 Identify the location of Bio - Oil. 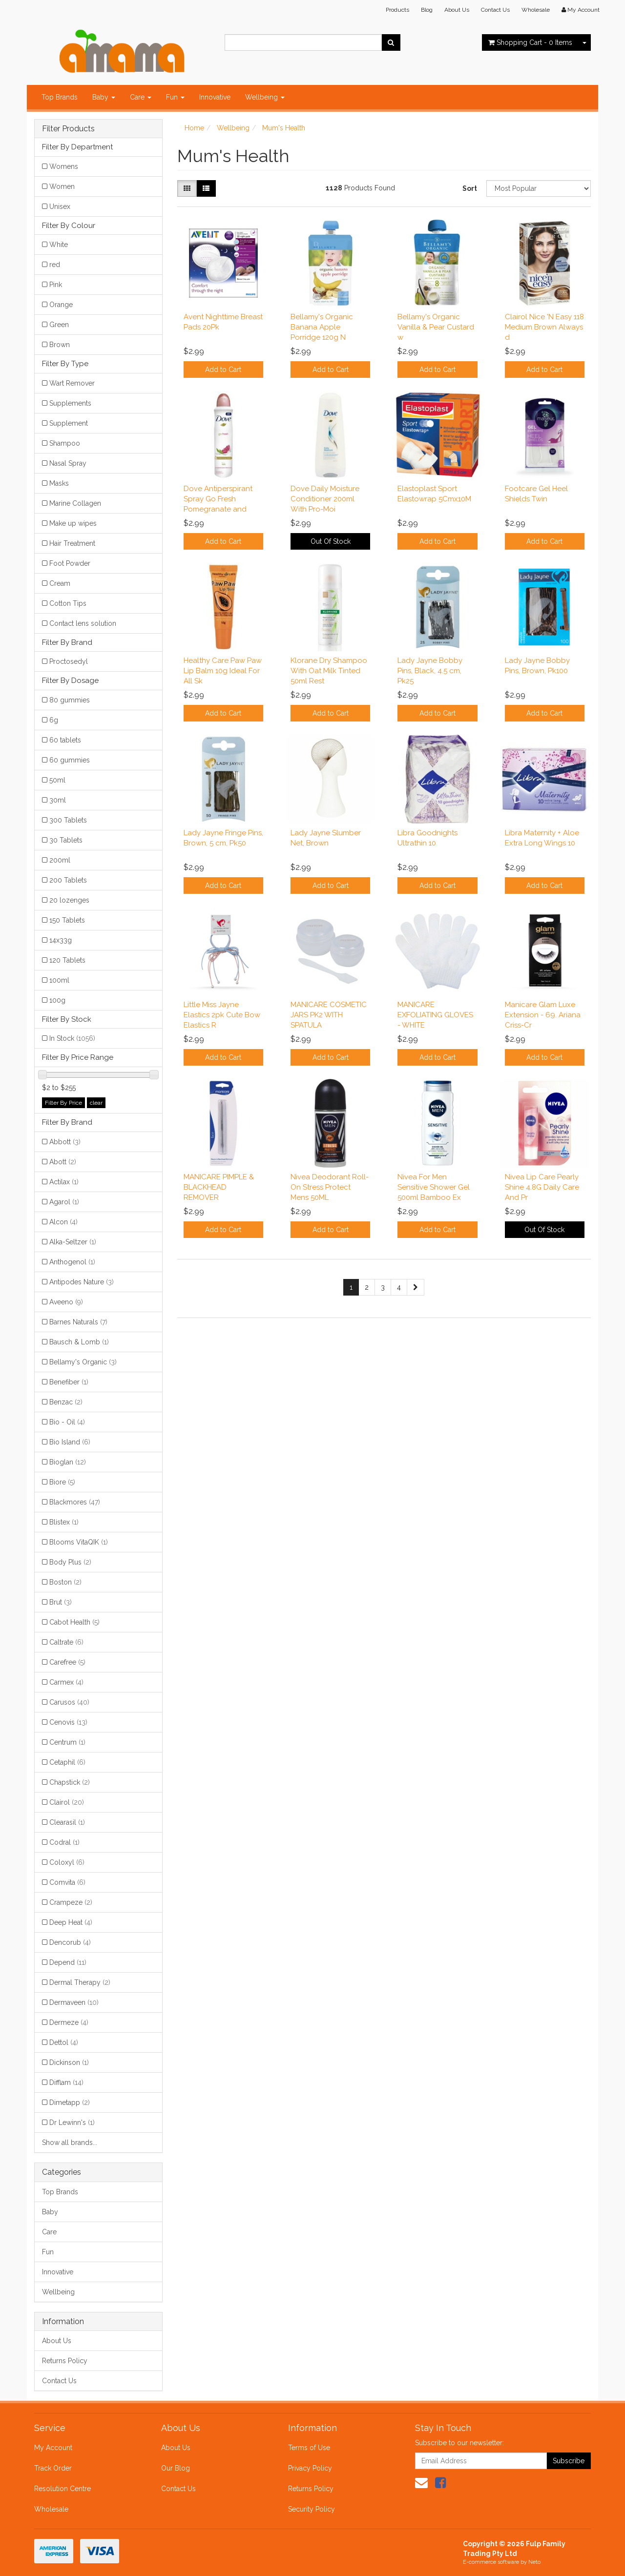
(67, 1422).